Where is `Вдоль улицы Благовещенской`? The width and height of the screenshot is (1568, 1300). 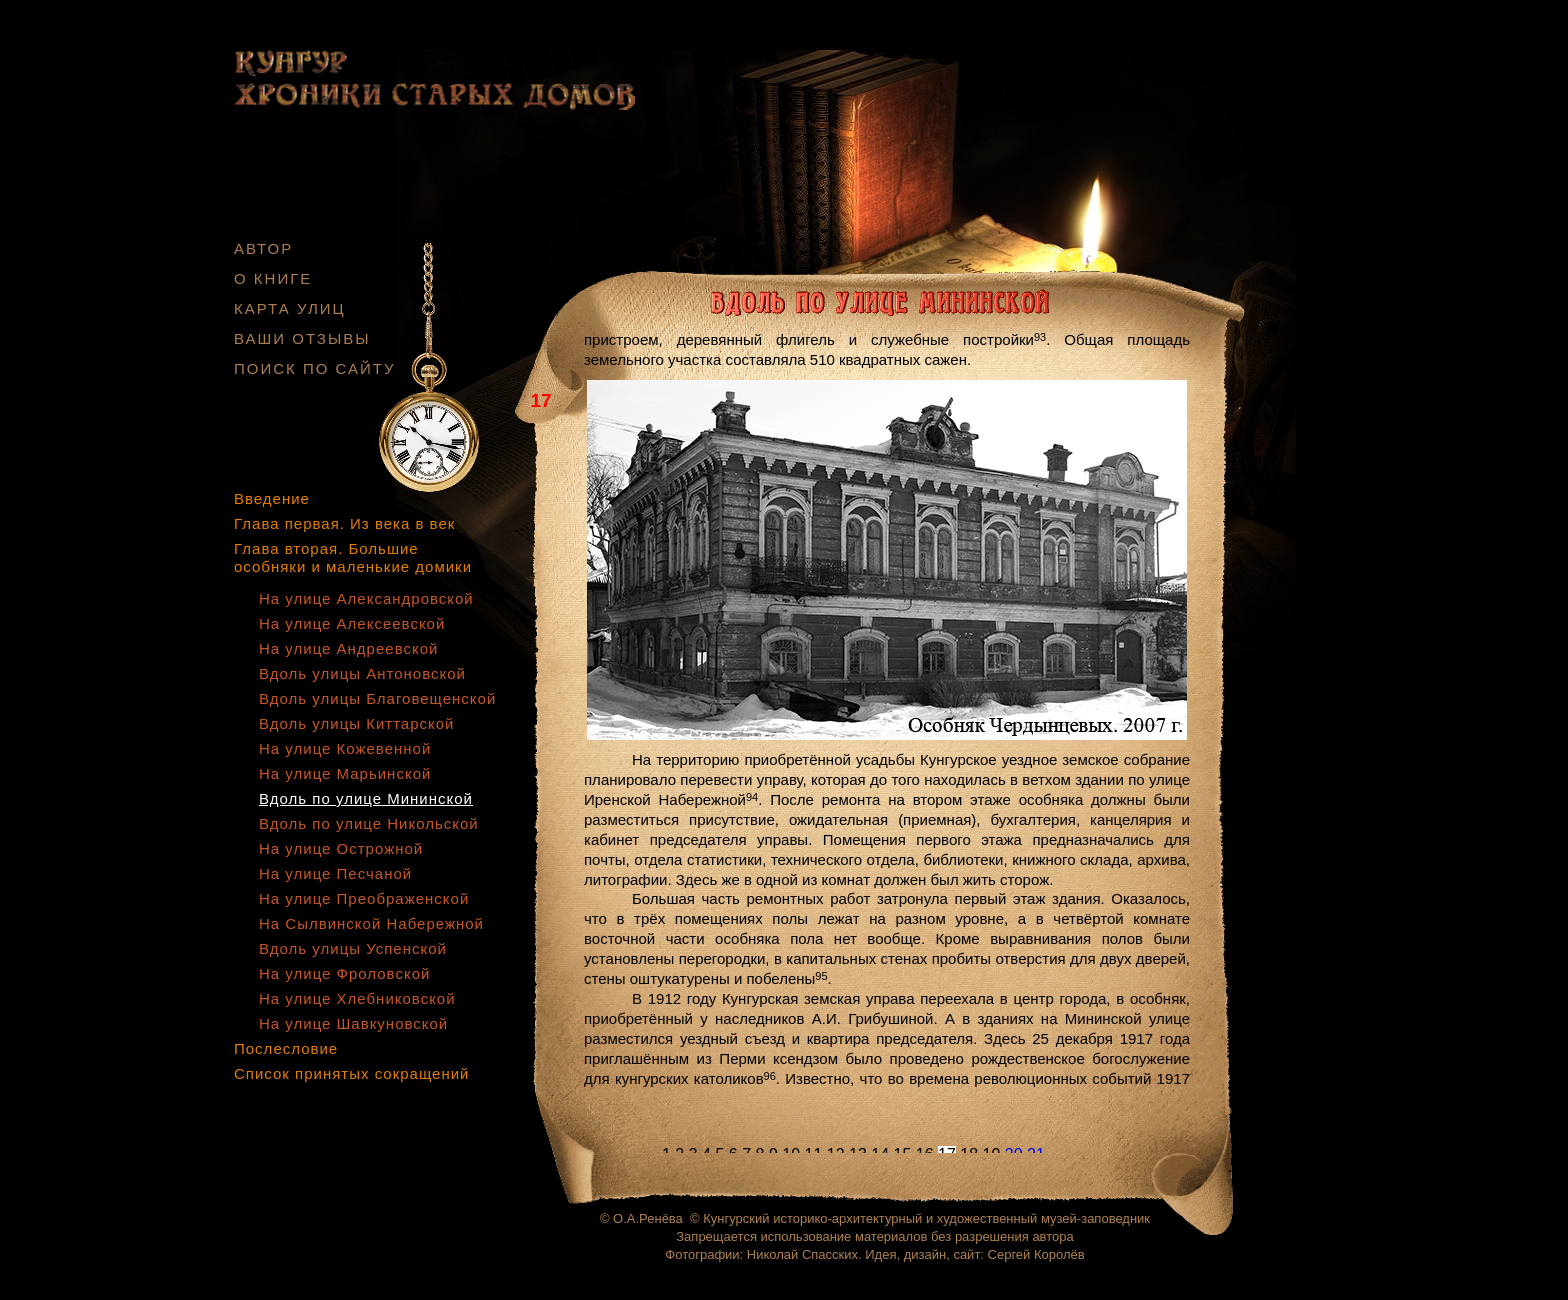
Вдоль улицы Благовещенской is located at coordinates (377, 698).